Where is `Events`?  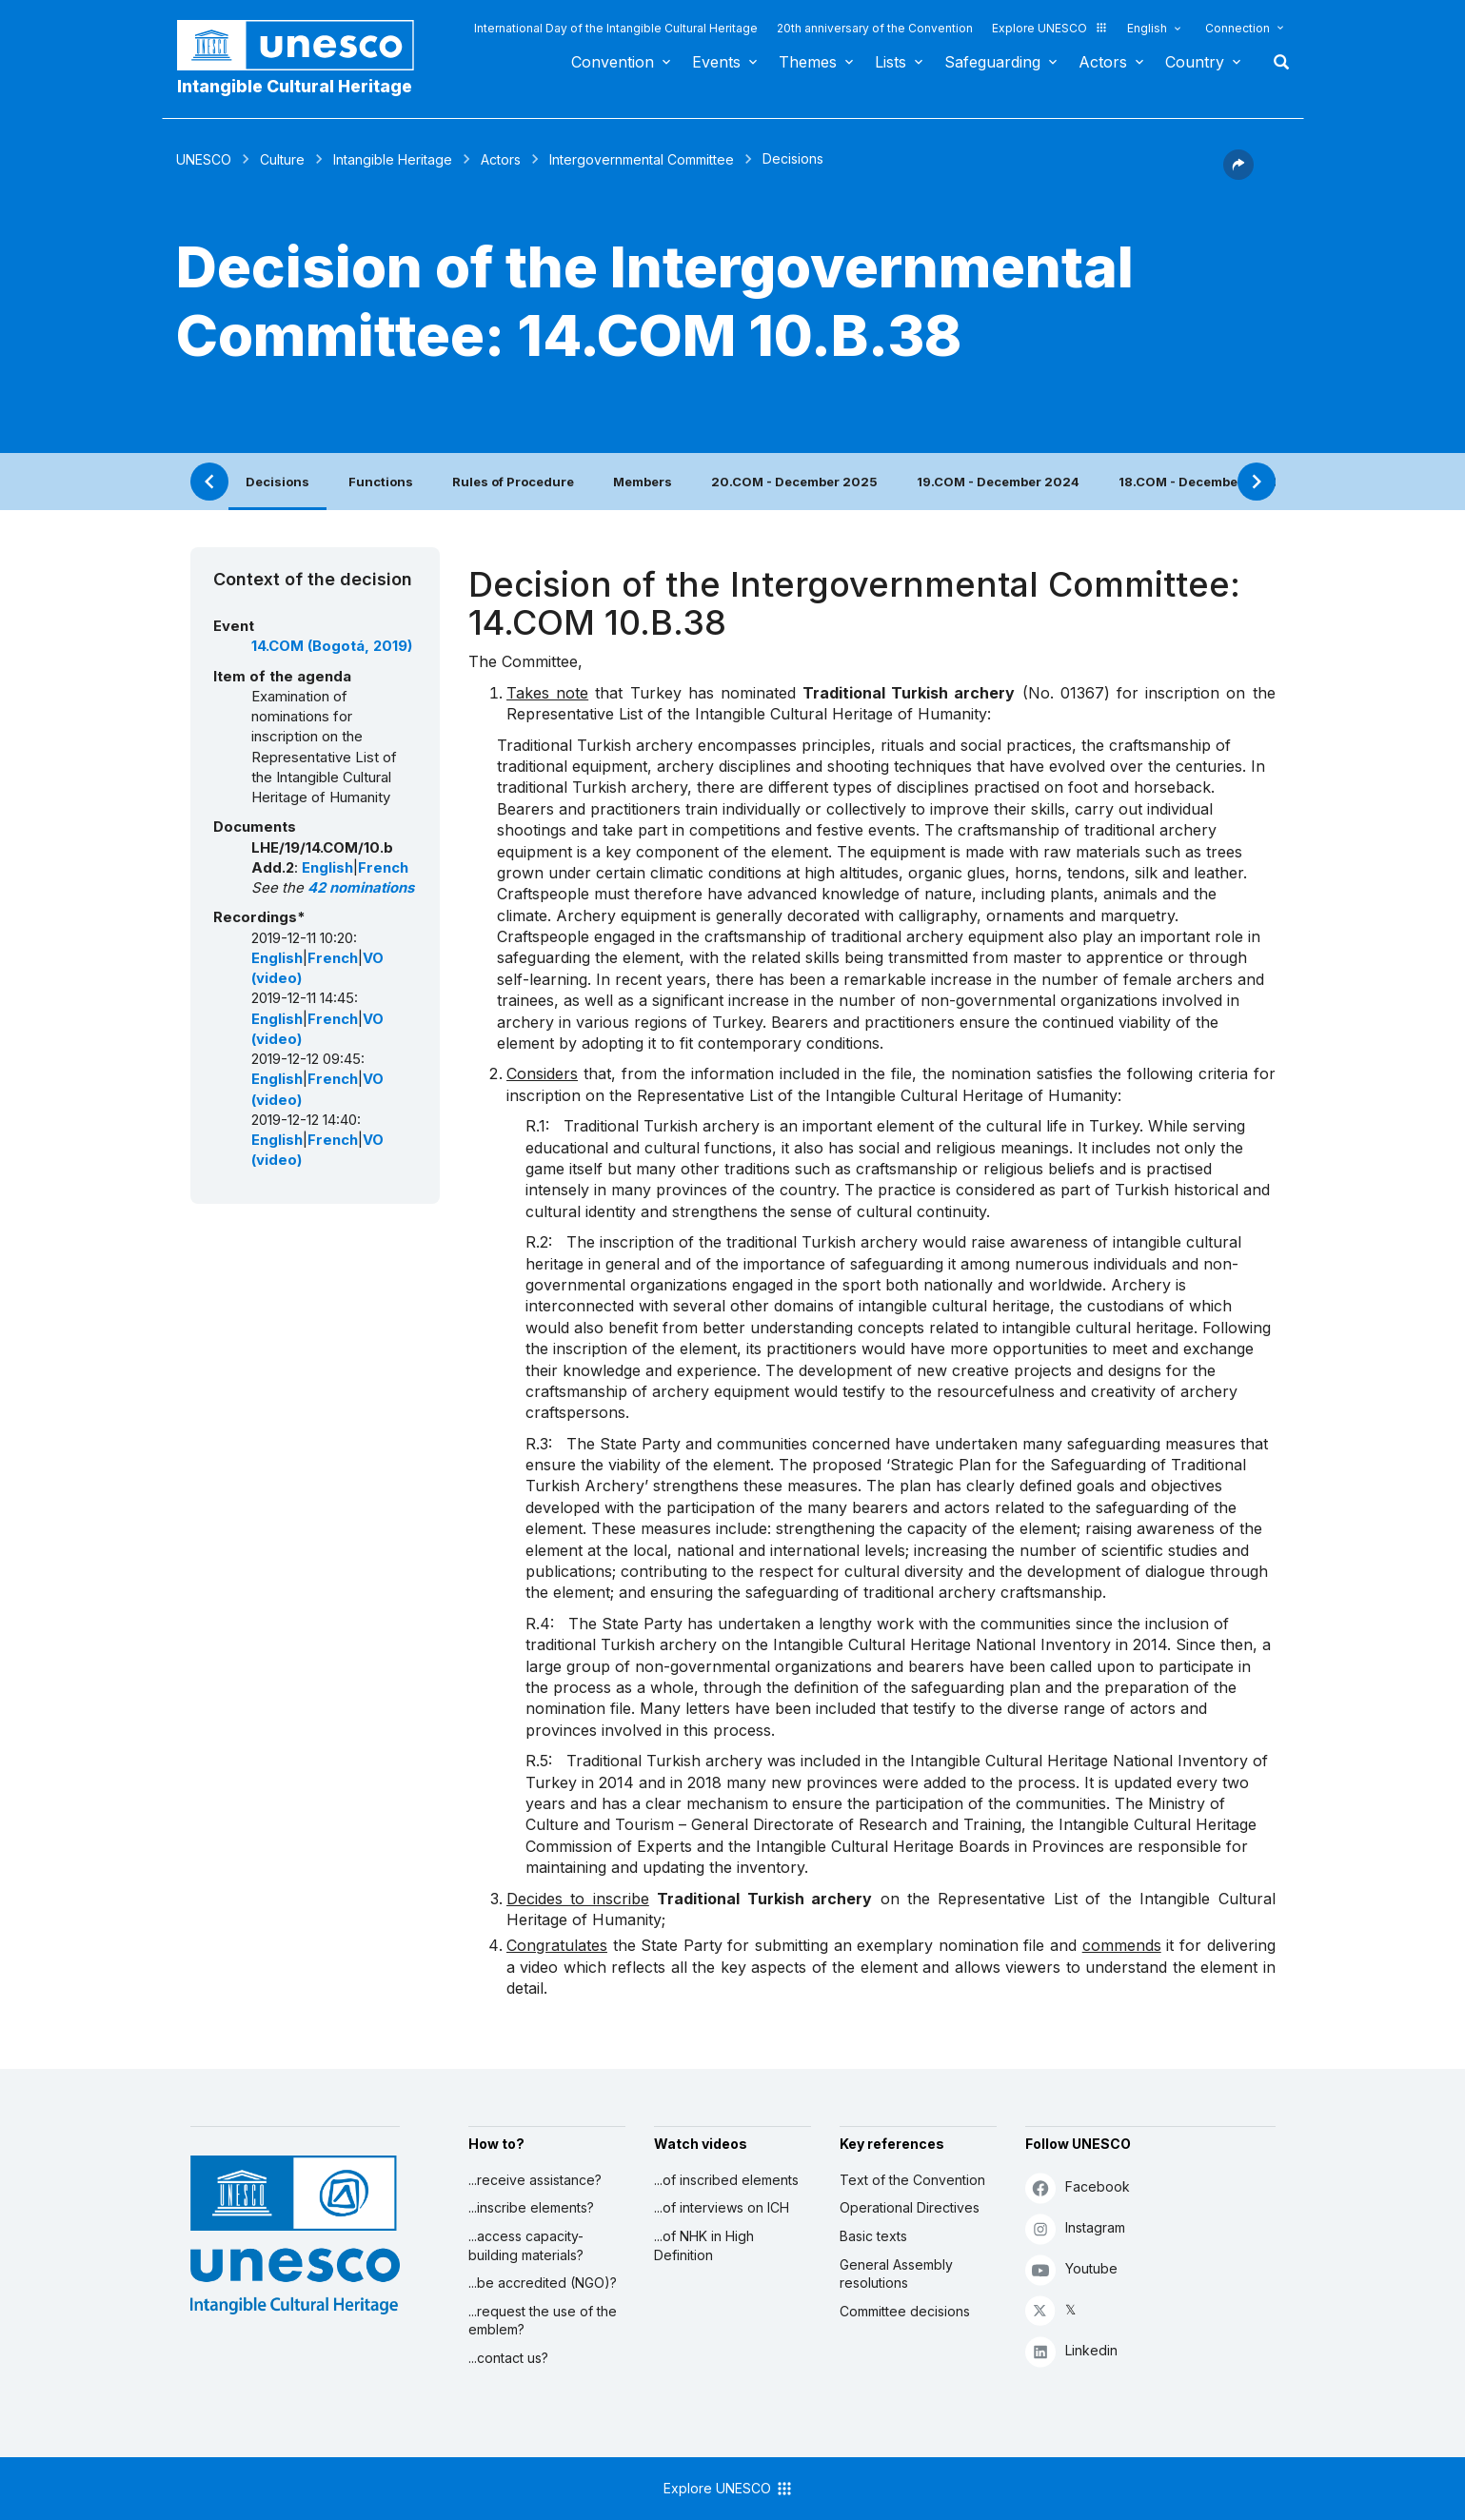 Events is located at coordinates (716, 61).